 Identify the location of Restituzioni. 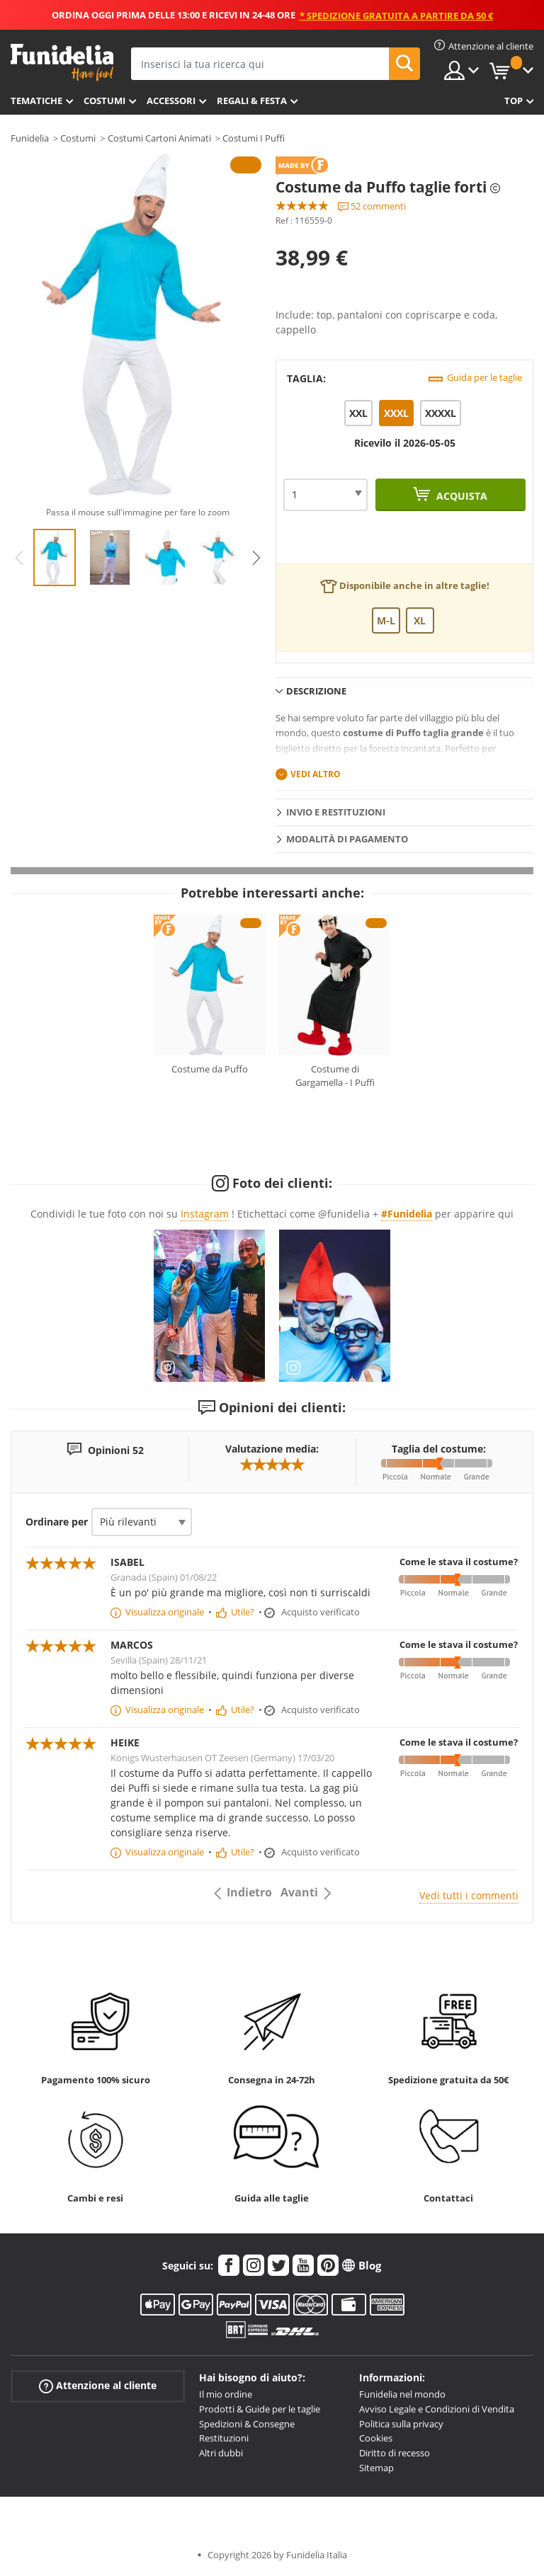
(224, 2438).